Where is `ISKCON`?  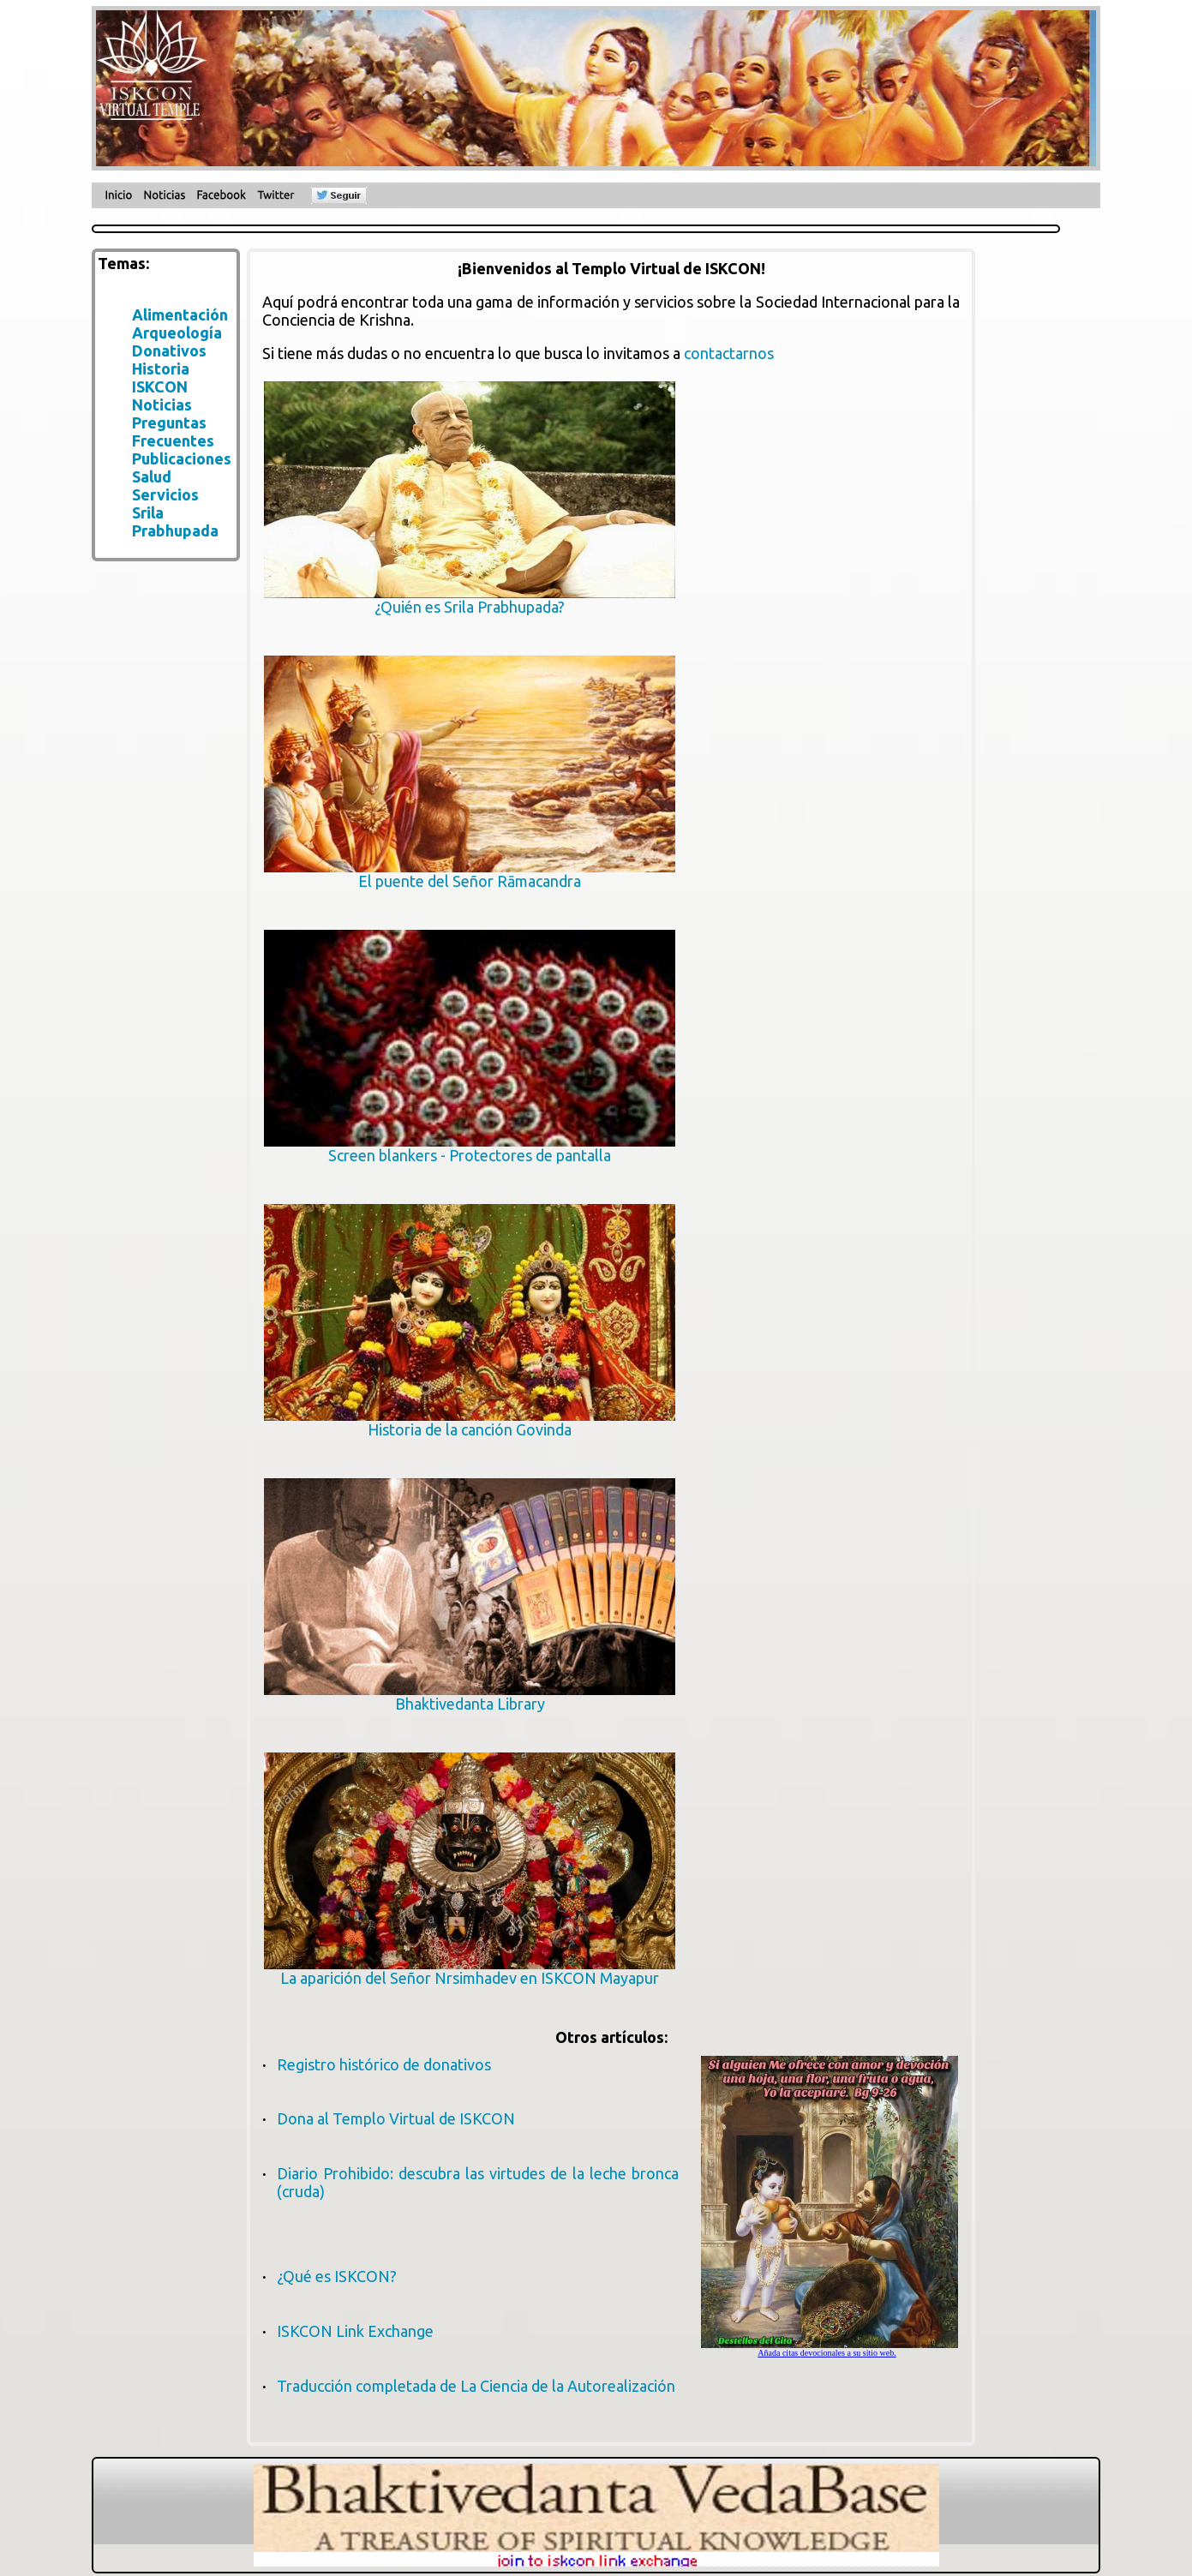 ISKCON is located at coordinates (160, 386).